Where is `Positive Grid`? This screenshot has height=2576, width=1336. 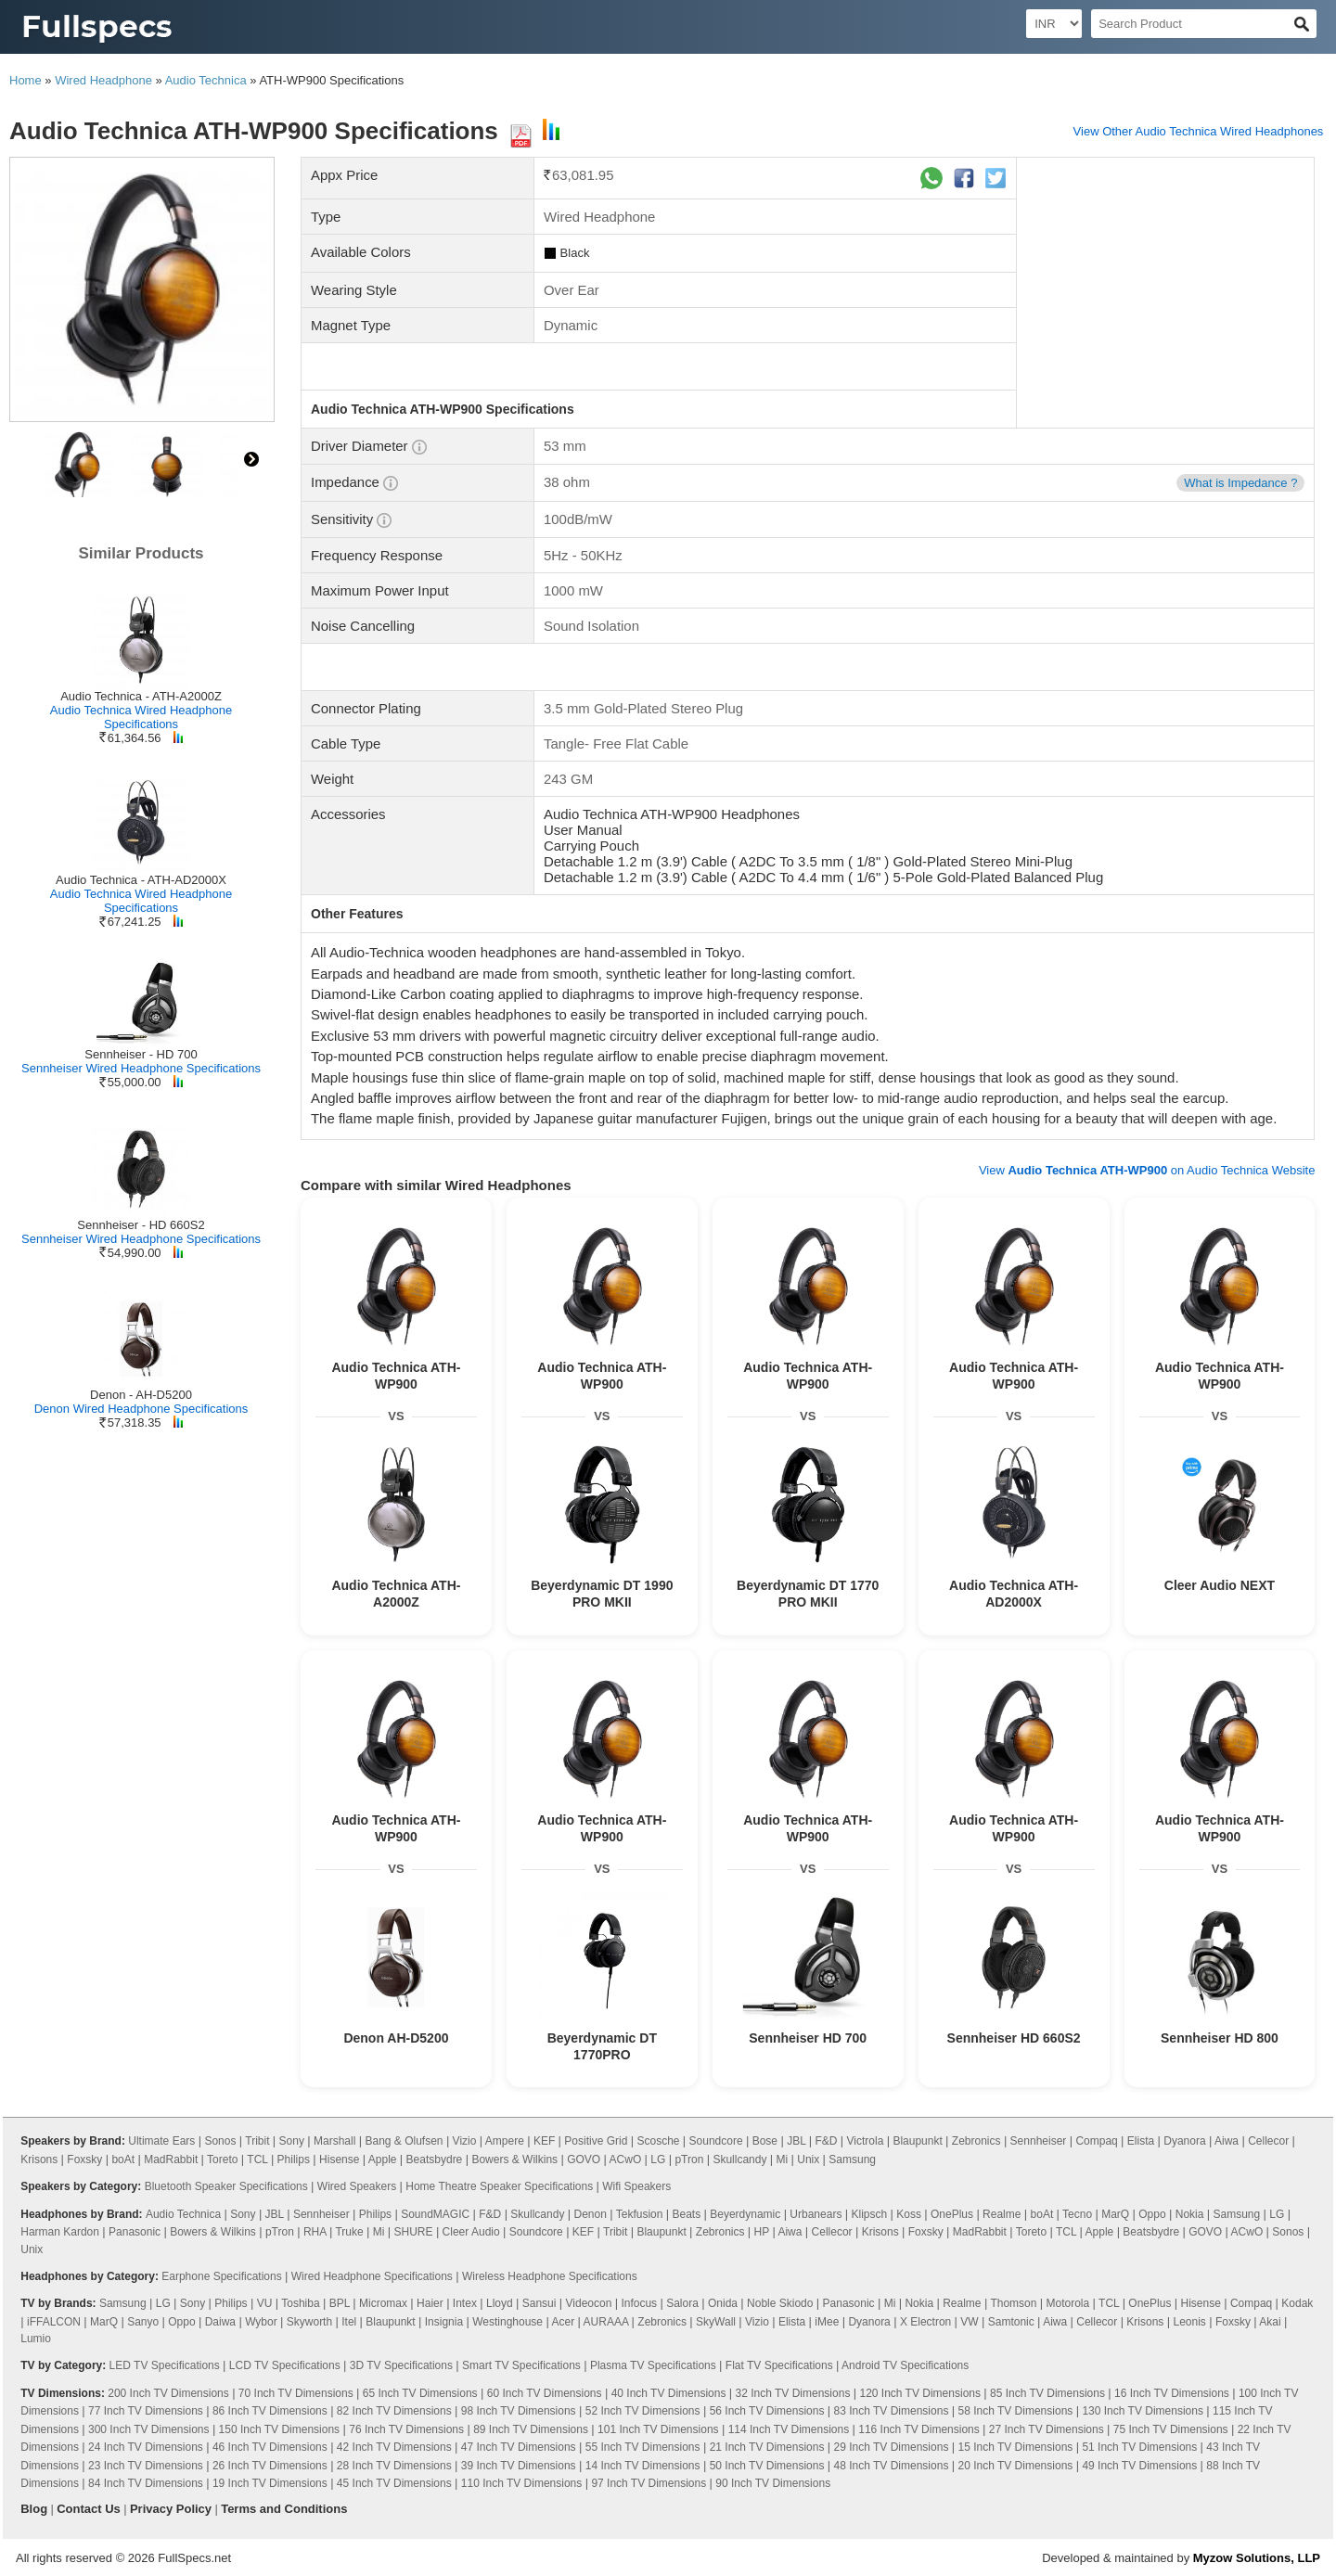 Positive Grid is located at coordinates (595, 2140).